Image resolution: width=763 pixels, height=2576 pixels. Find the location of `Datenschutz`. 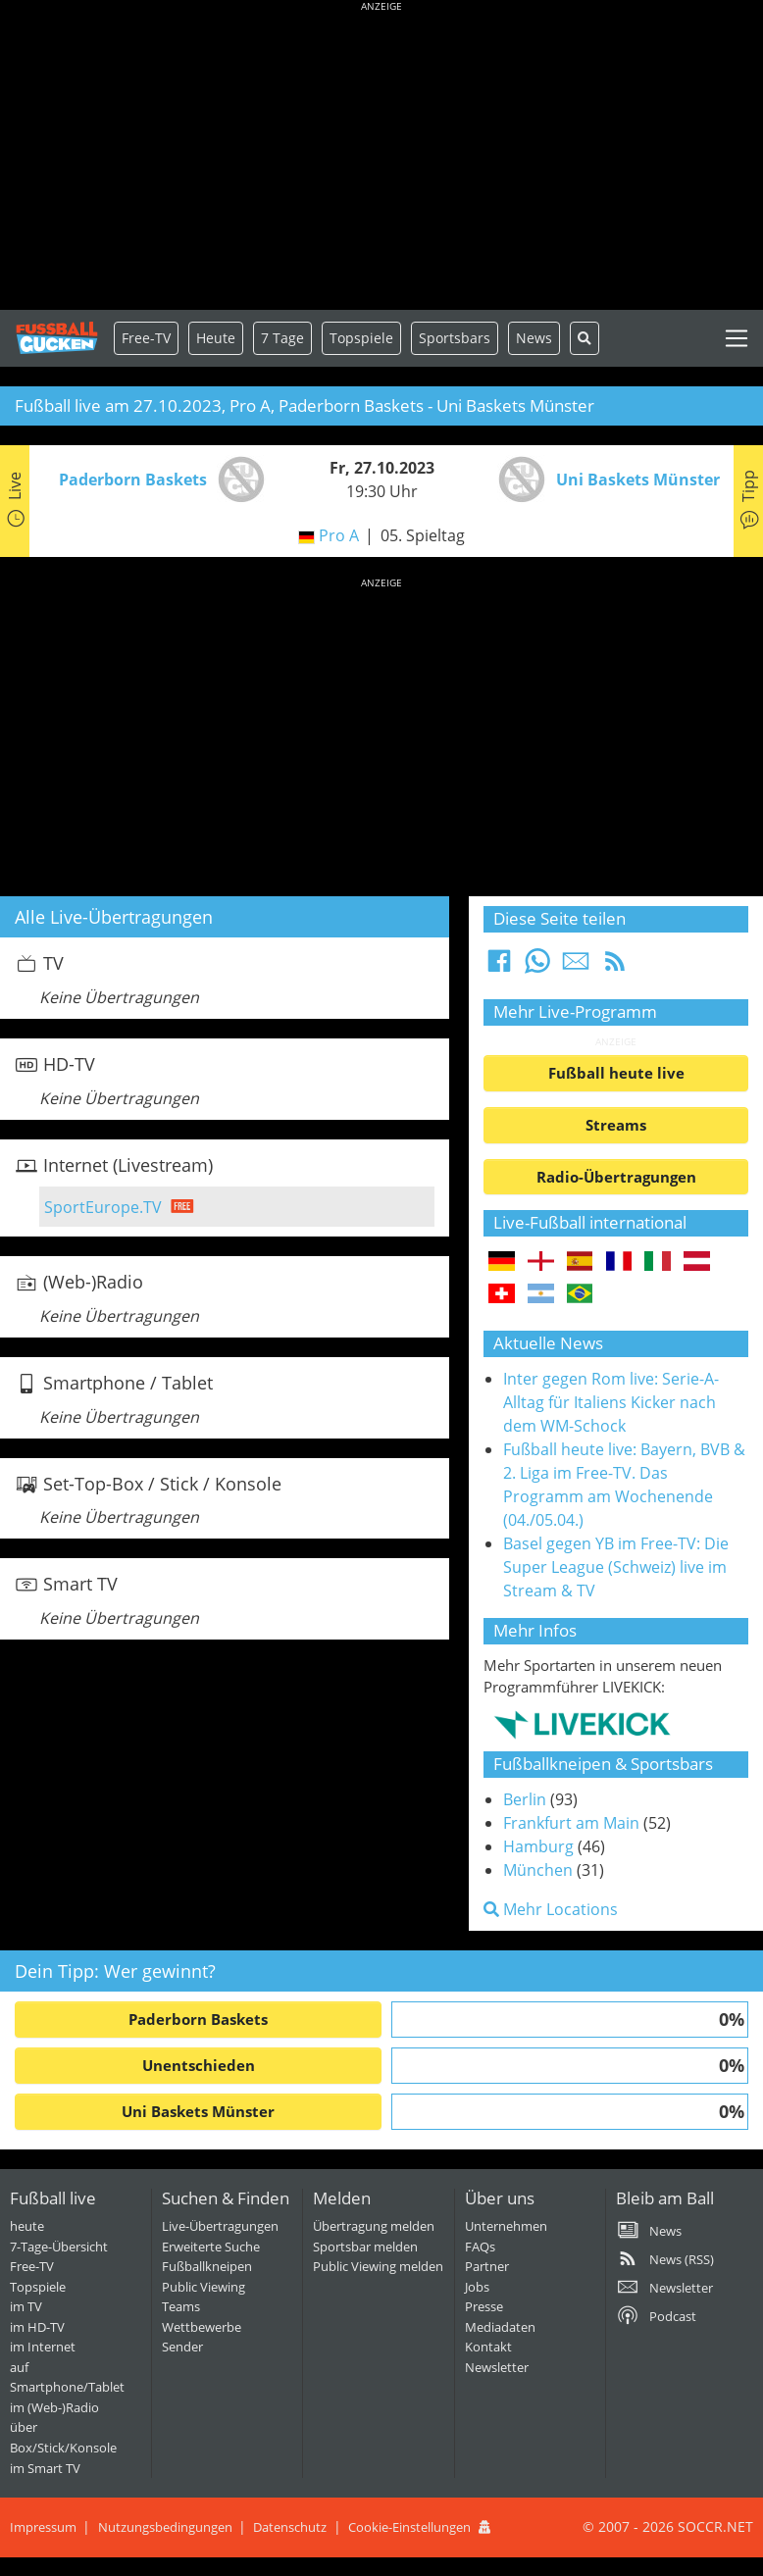

Datenschutz is located at coordinates (290, 2527).